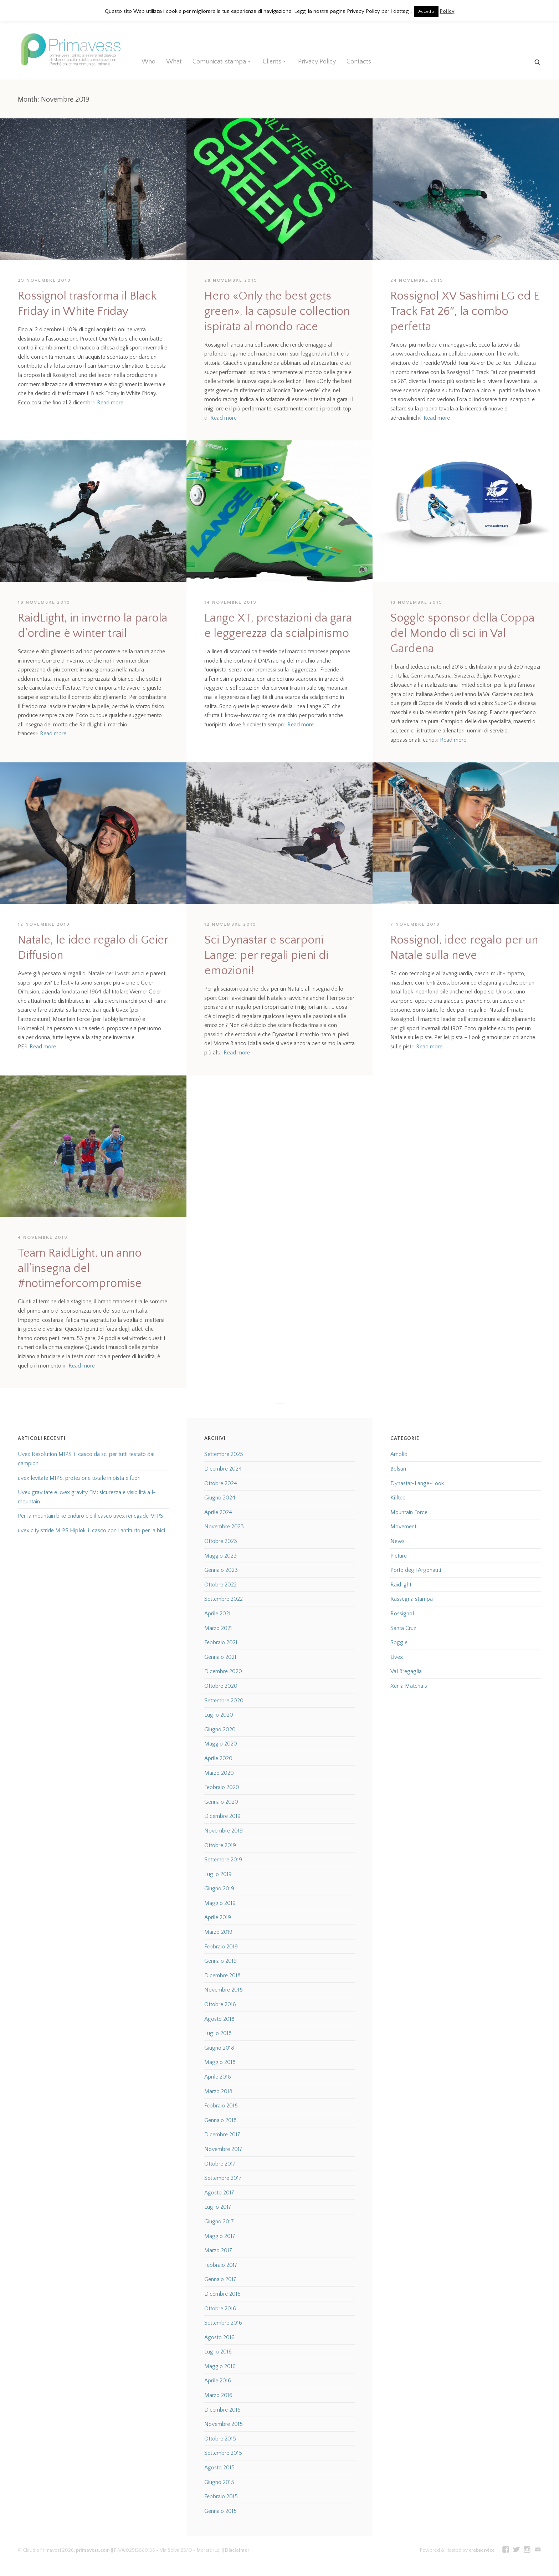 The image size is (559, 2576). I want to click on Luglio 2016, so click(218, 2351).